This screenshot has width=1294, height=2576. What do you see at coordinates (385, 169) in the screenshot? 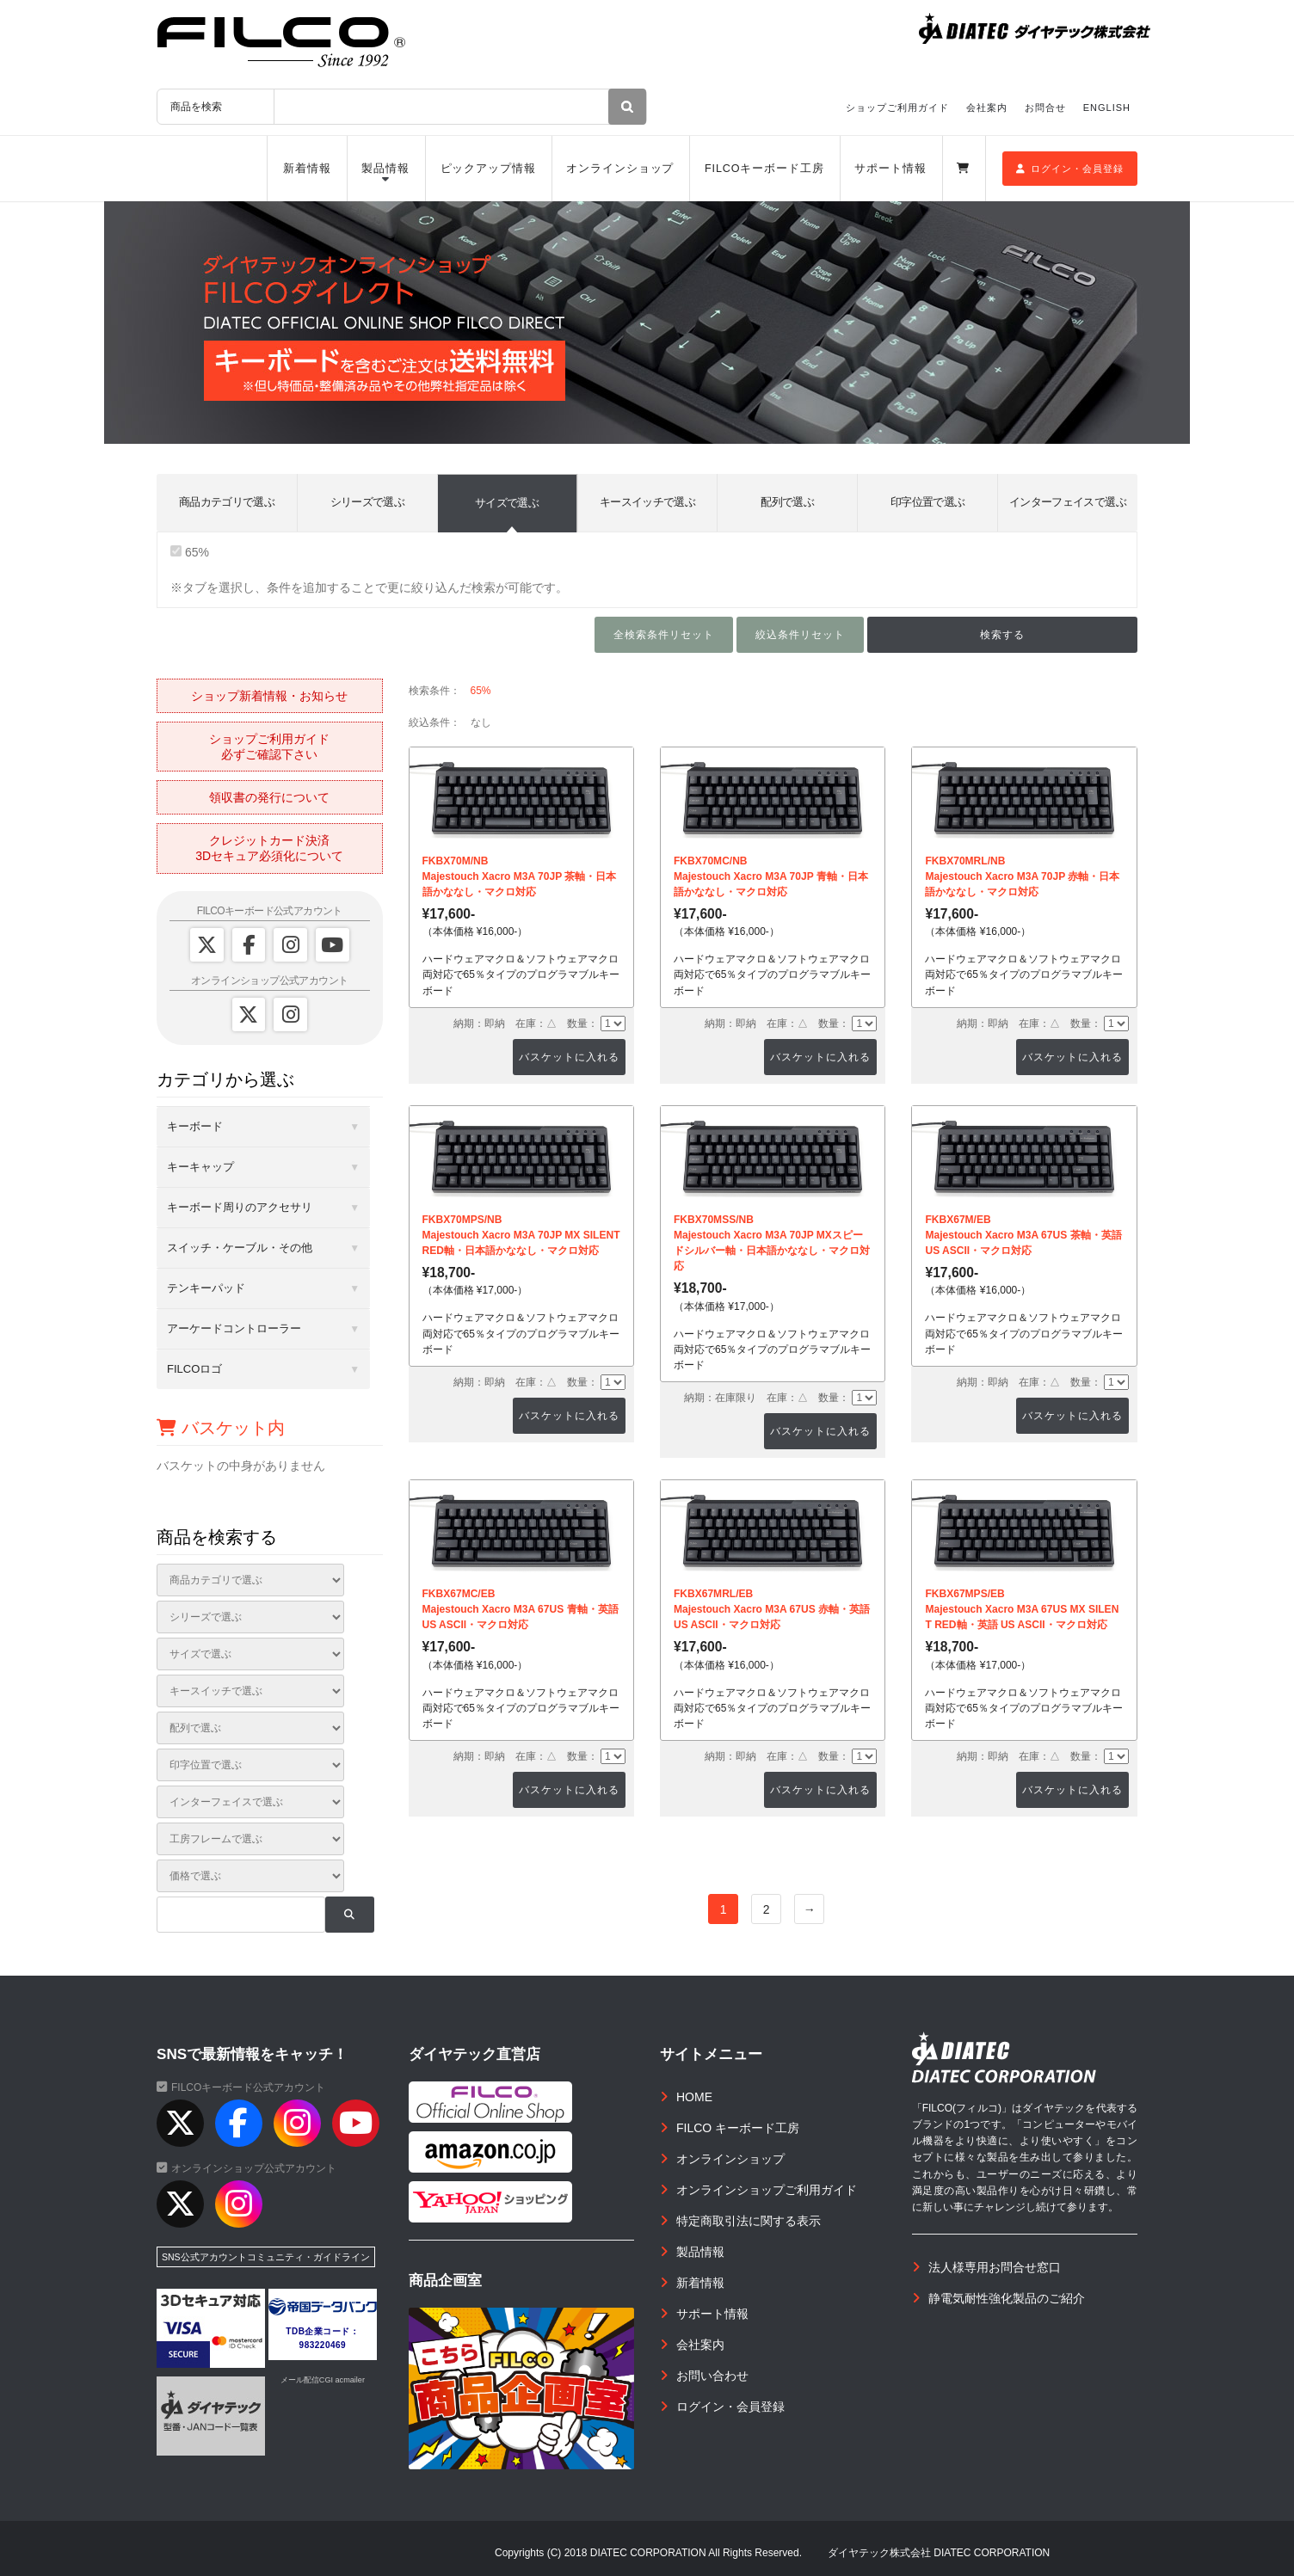
I see `製品情報` at bounding box center [385, 169].